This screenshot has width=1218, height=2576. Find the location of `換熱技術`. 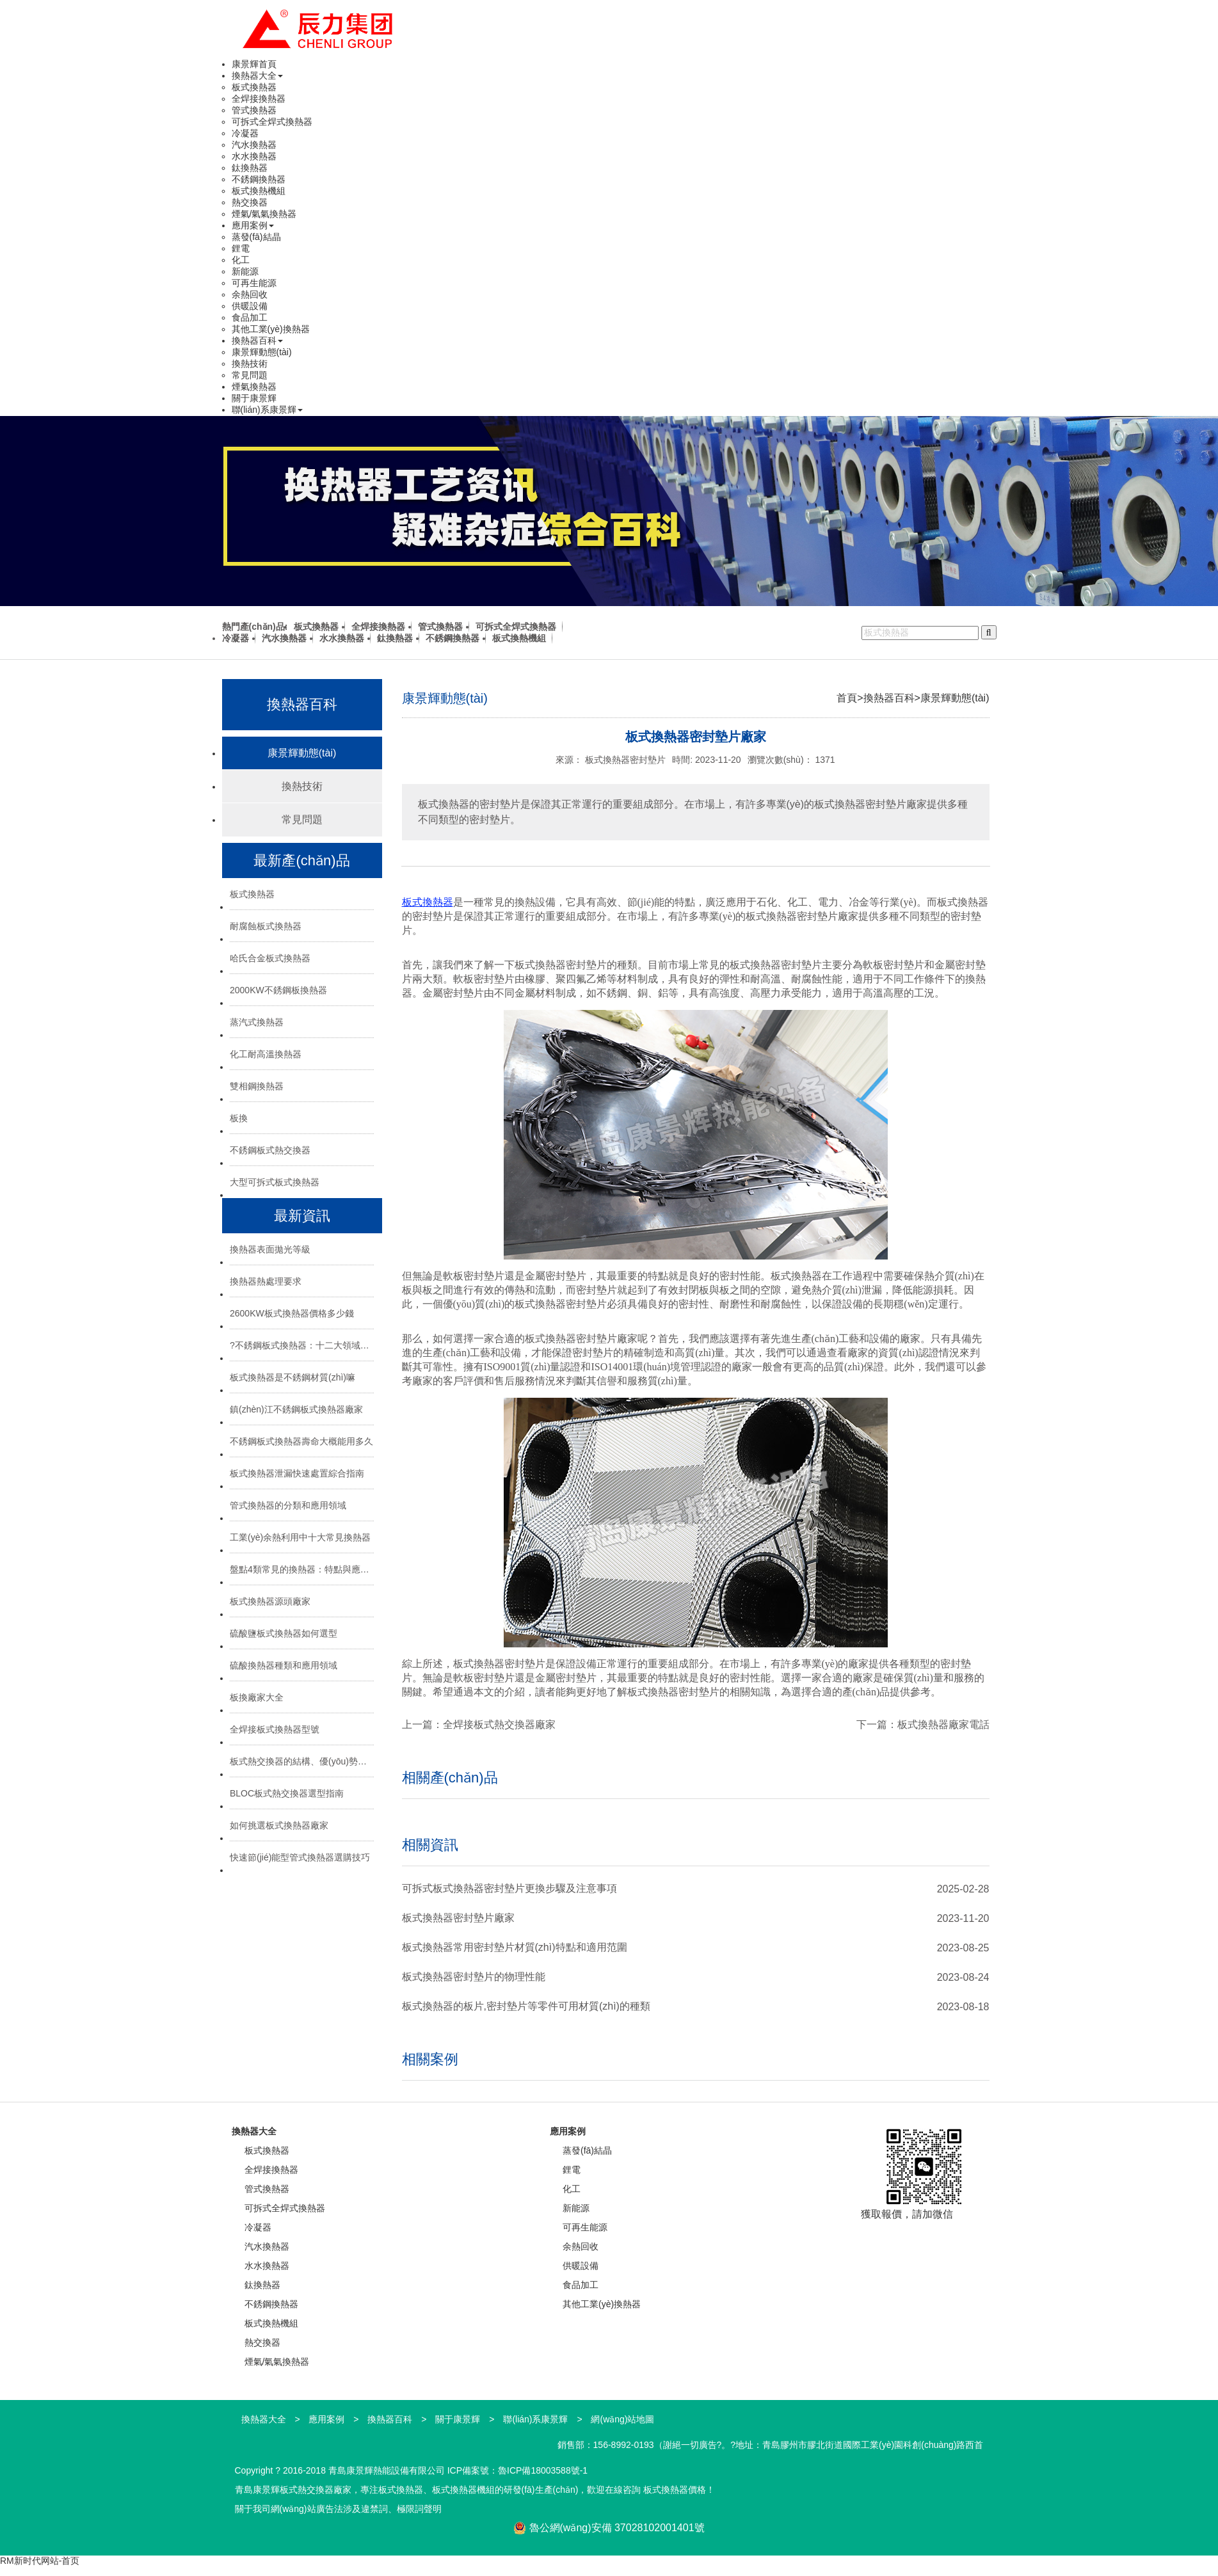

換熱技術 is located at coordinates (250, 363).